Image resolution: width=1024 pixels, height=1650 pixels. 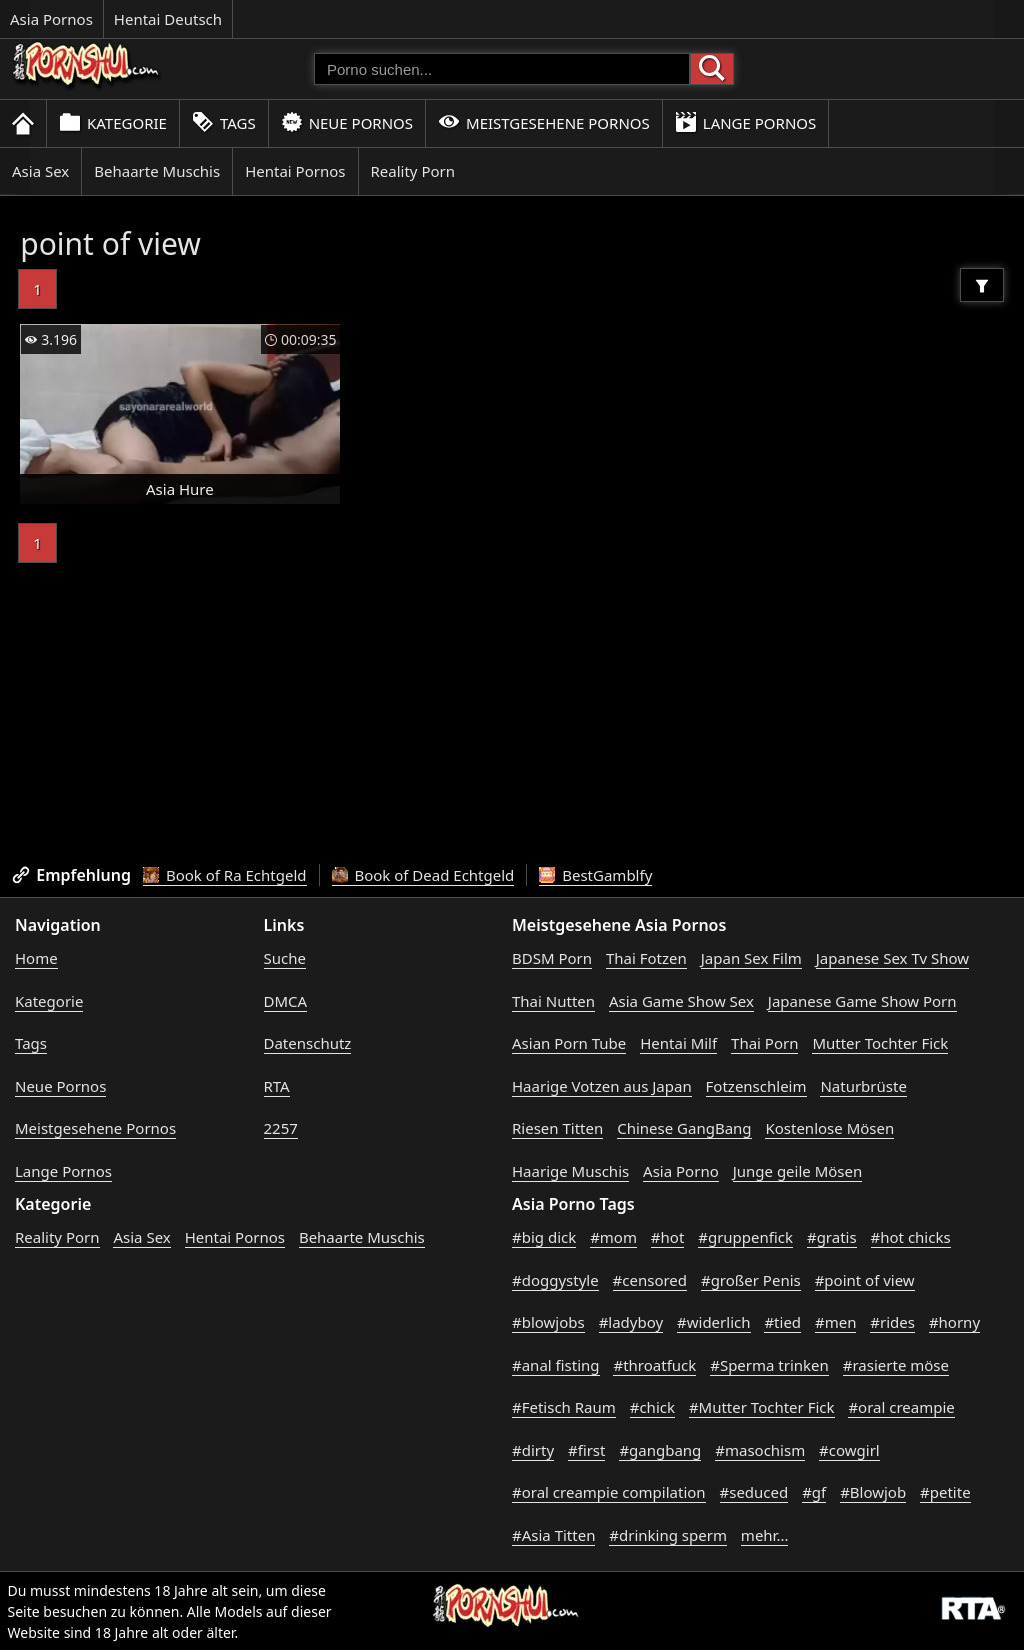 I want to click on #point of view, so click(x=865, y=1280).